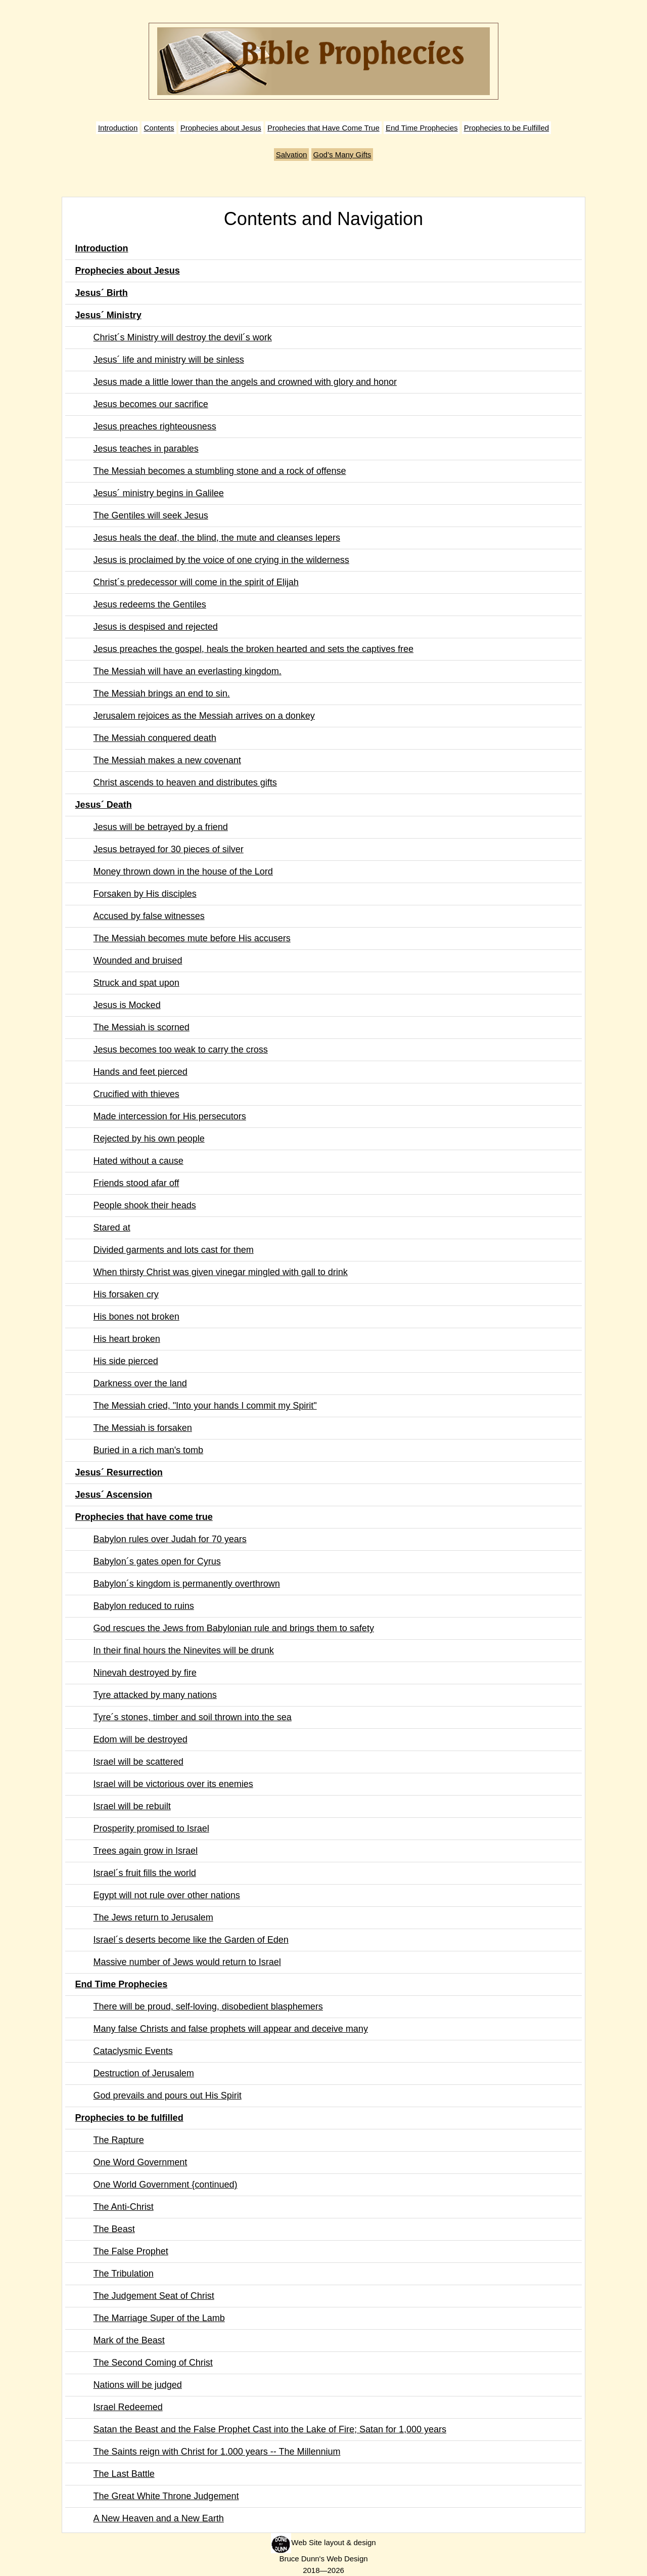 Image resolution: width=647 pixels, height=2576 pixels. Describe the element at coordinates (208, 2006) in the screenshot. I see `There will be proud, self-loving, disobedient blasphemers` at that location.